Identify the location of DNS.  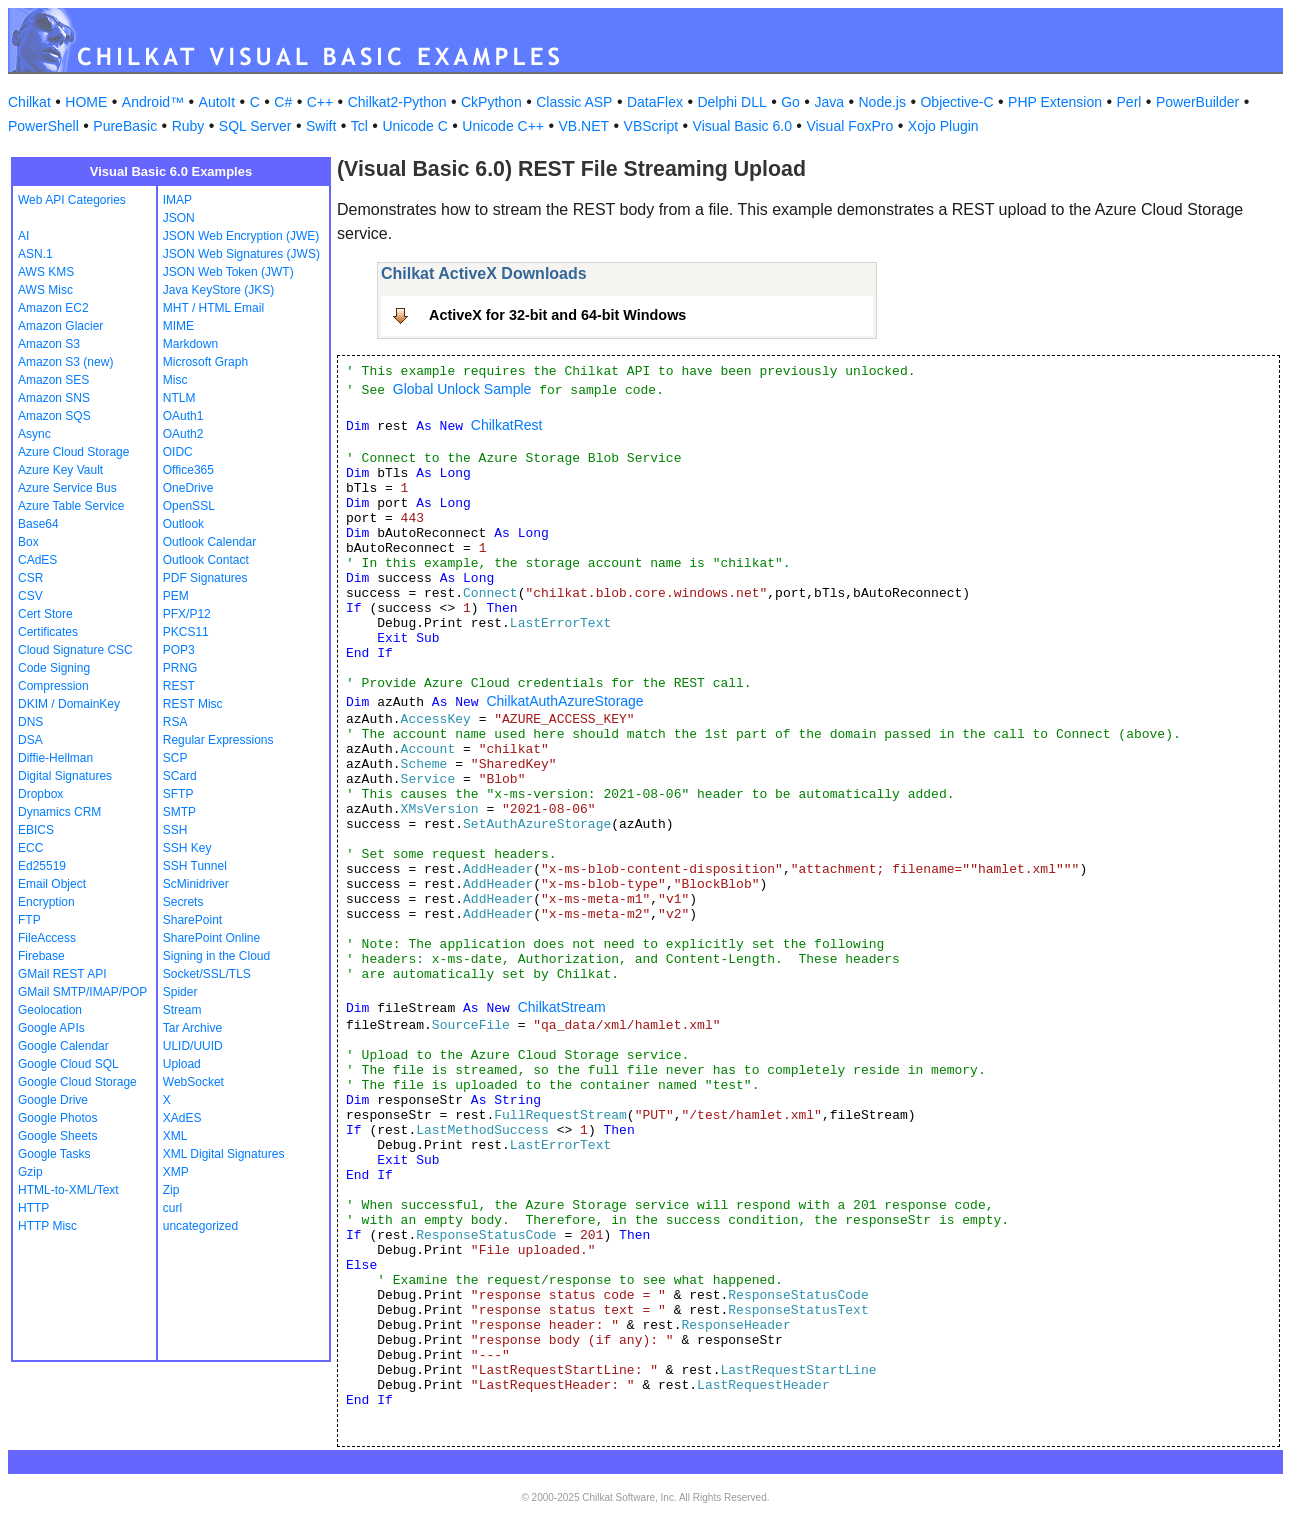
(30, 722).